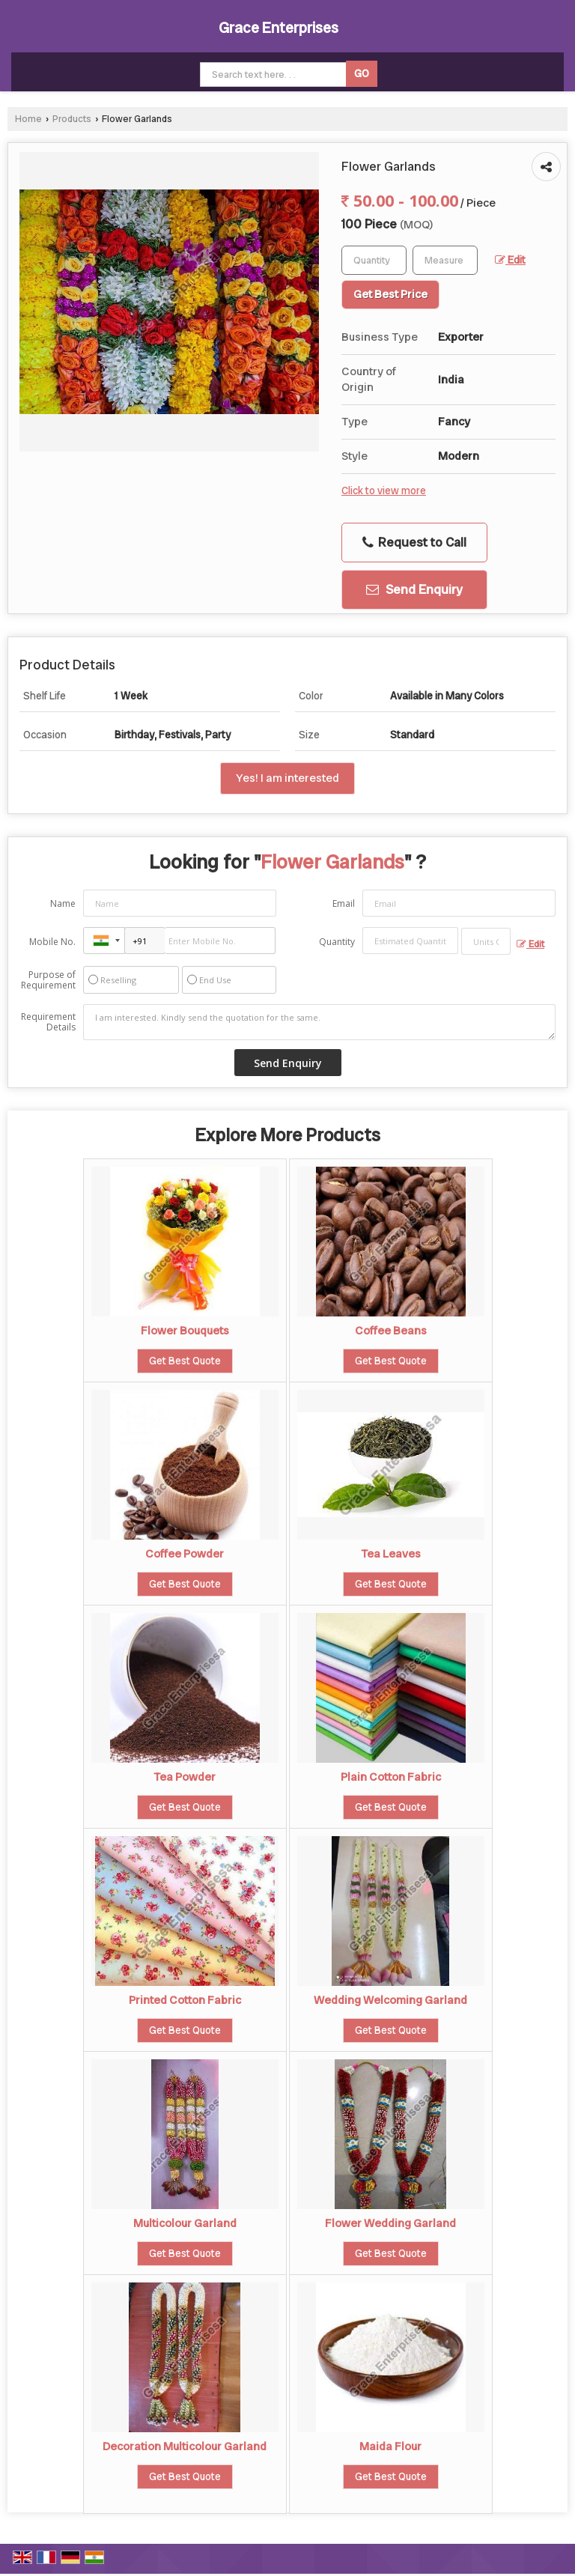 This screenshot has width=575, height=2576. What do you see at coordinates (510, 260) in the screenshot?
I see `Edit` at bounding box center [510, 260].